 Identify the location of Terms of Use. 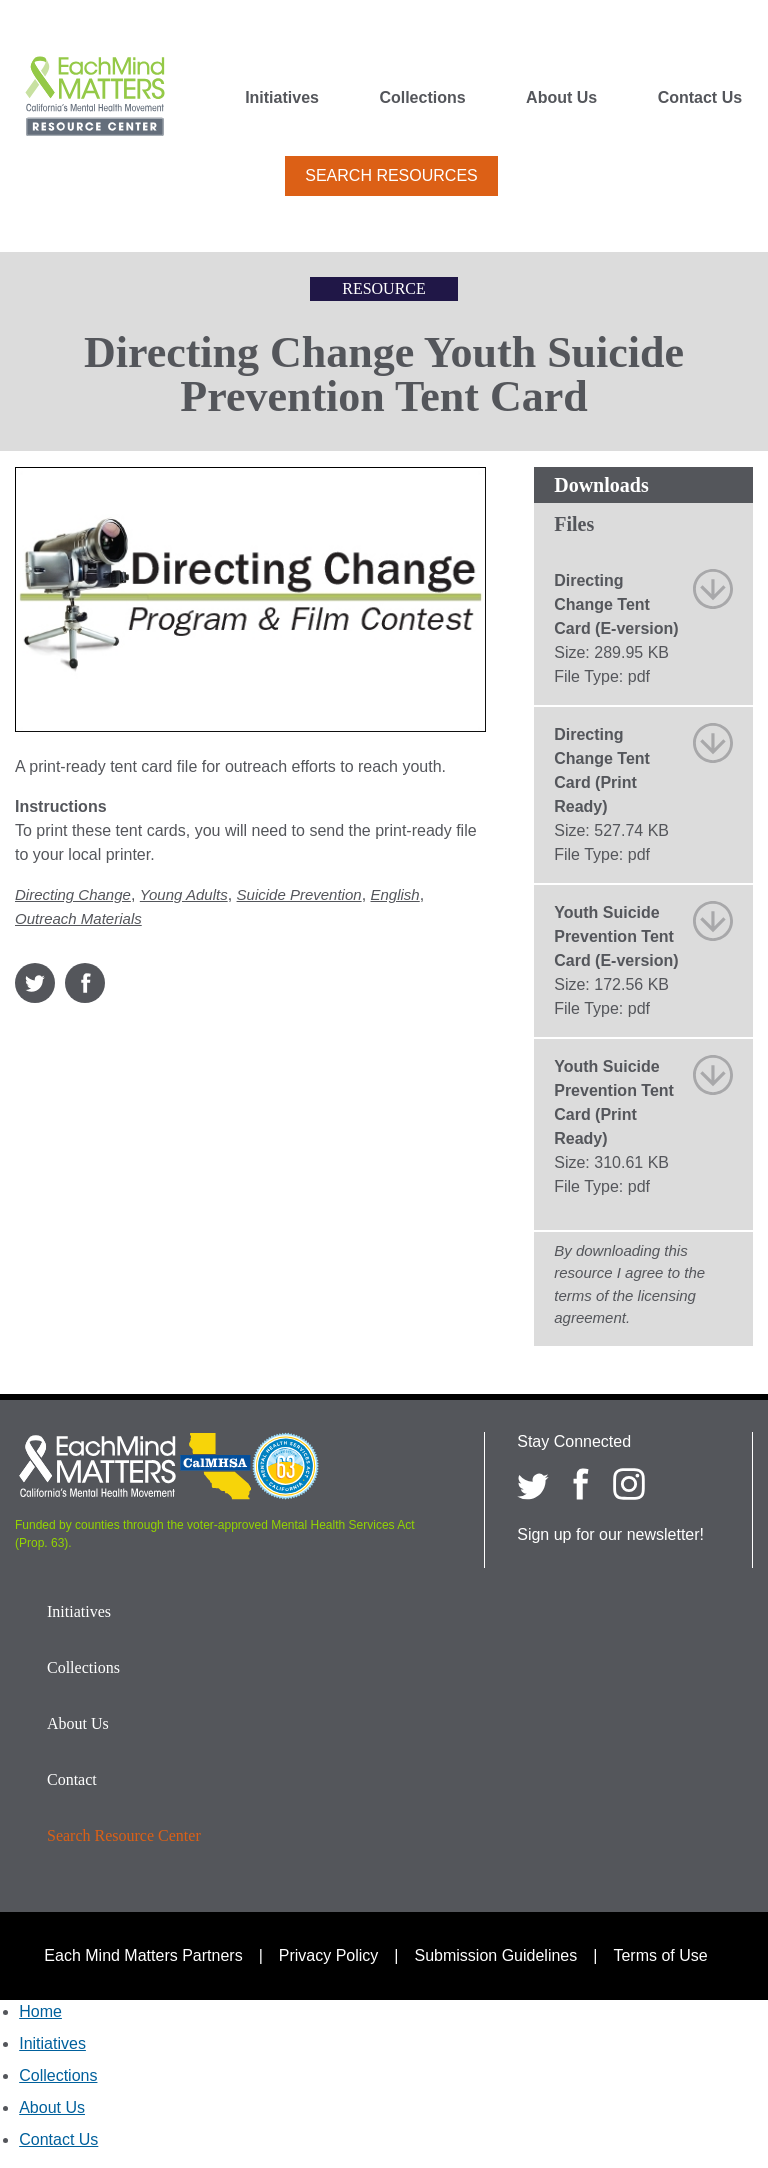
(660, 1955).